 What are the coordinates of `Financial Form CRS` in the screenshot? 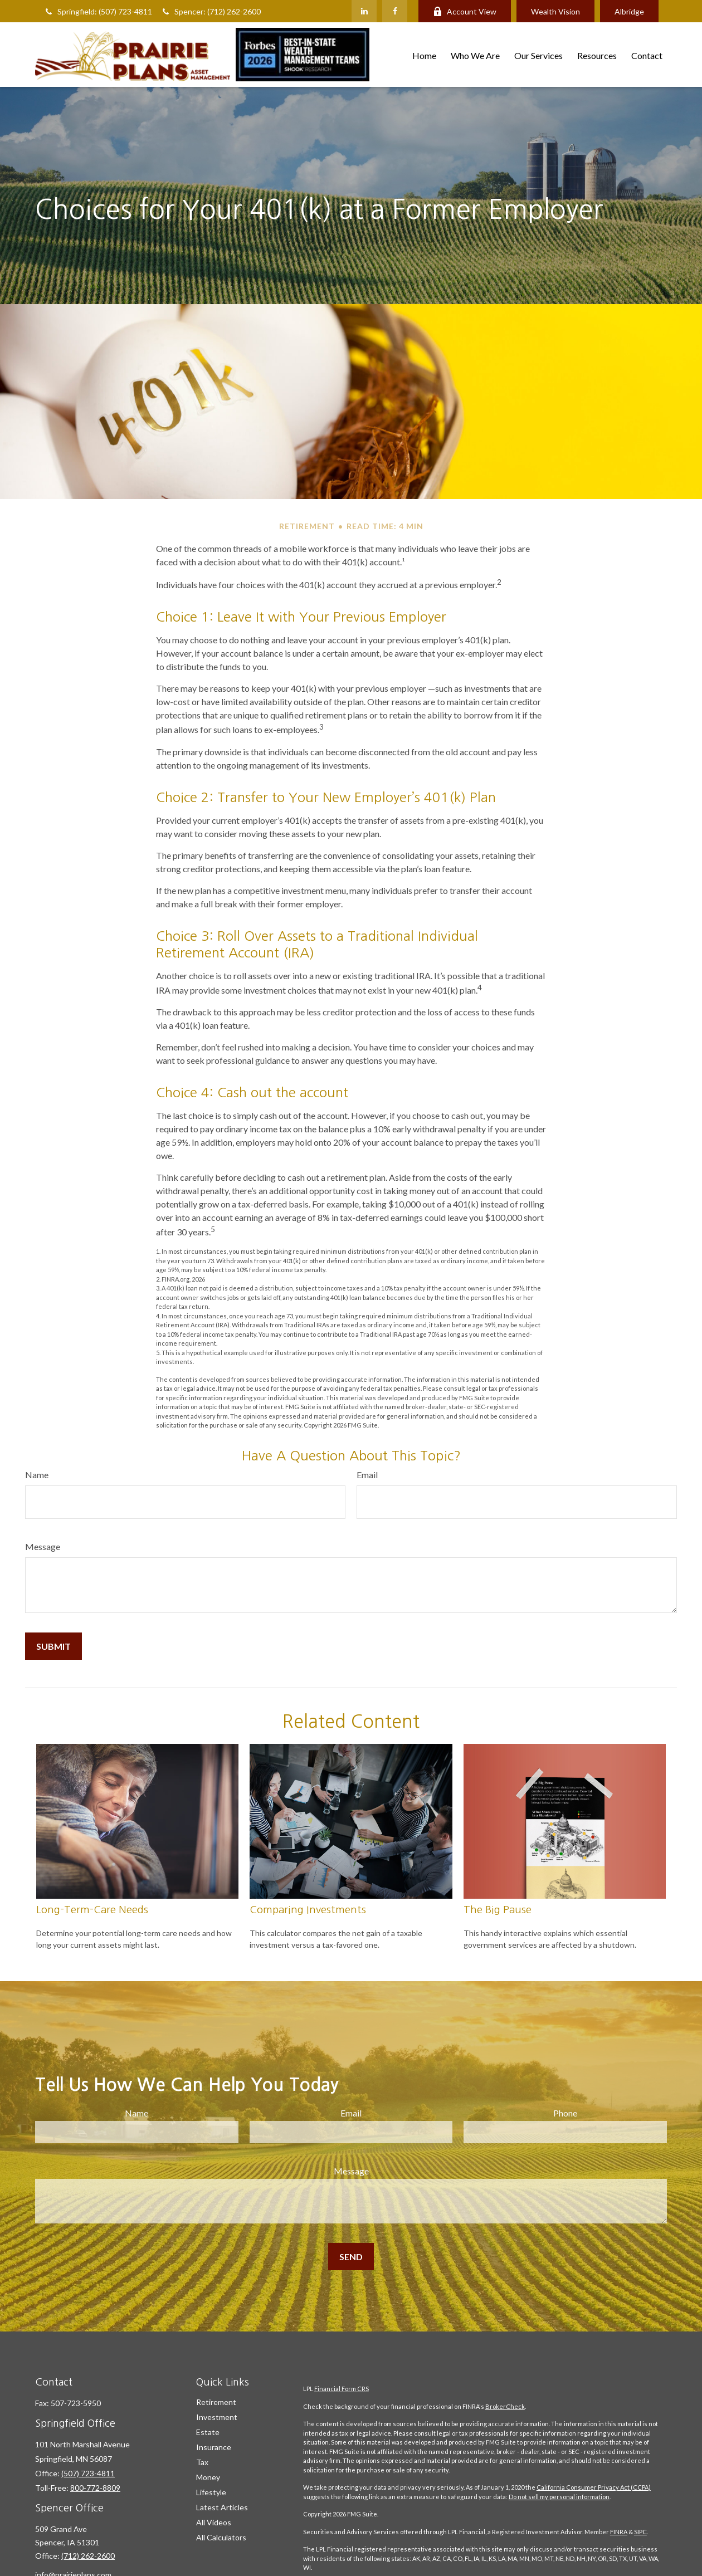 It's located at (341, 2388).